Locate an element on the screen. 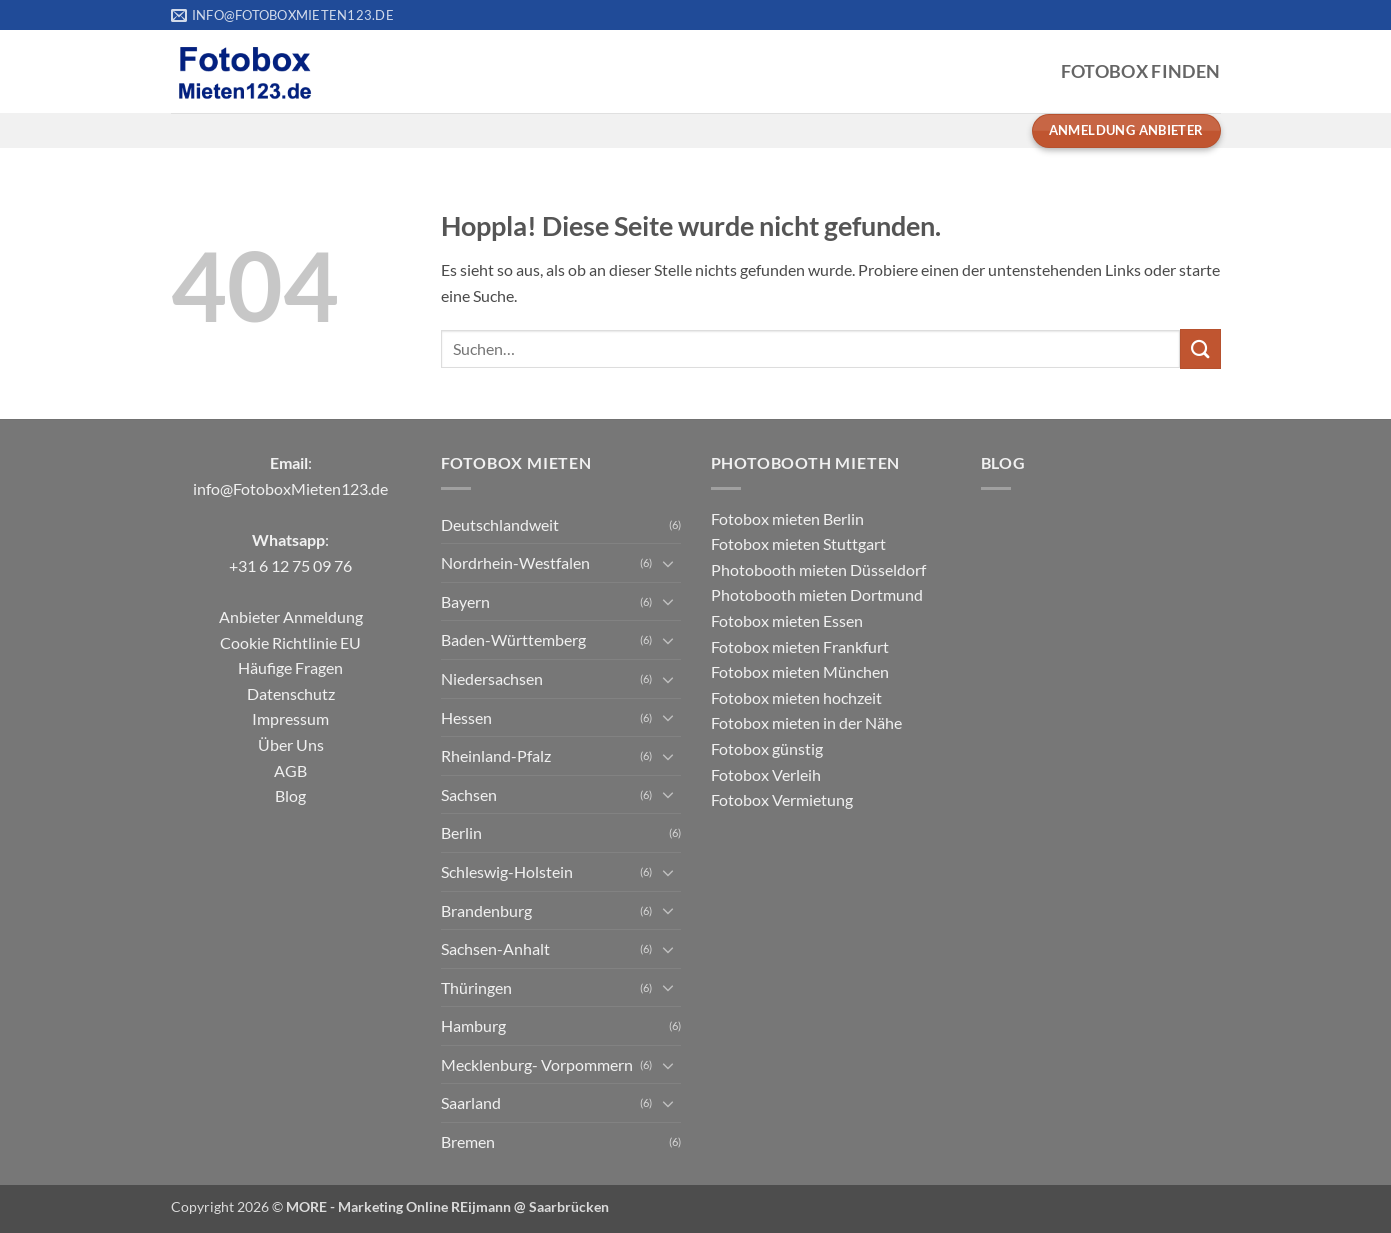 This screenshot has width=1391, height=1233. Brandenburg is located at coordinates (486, 910).